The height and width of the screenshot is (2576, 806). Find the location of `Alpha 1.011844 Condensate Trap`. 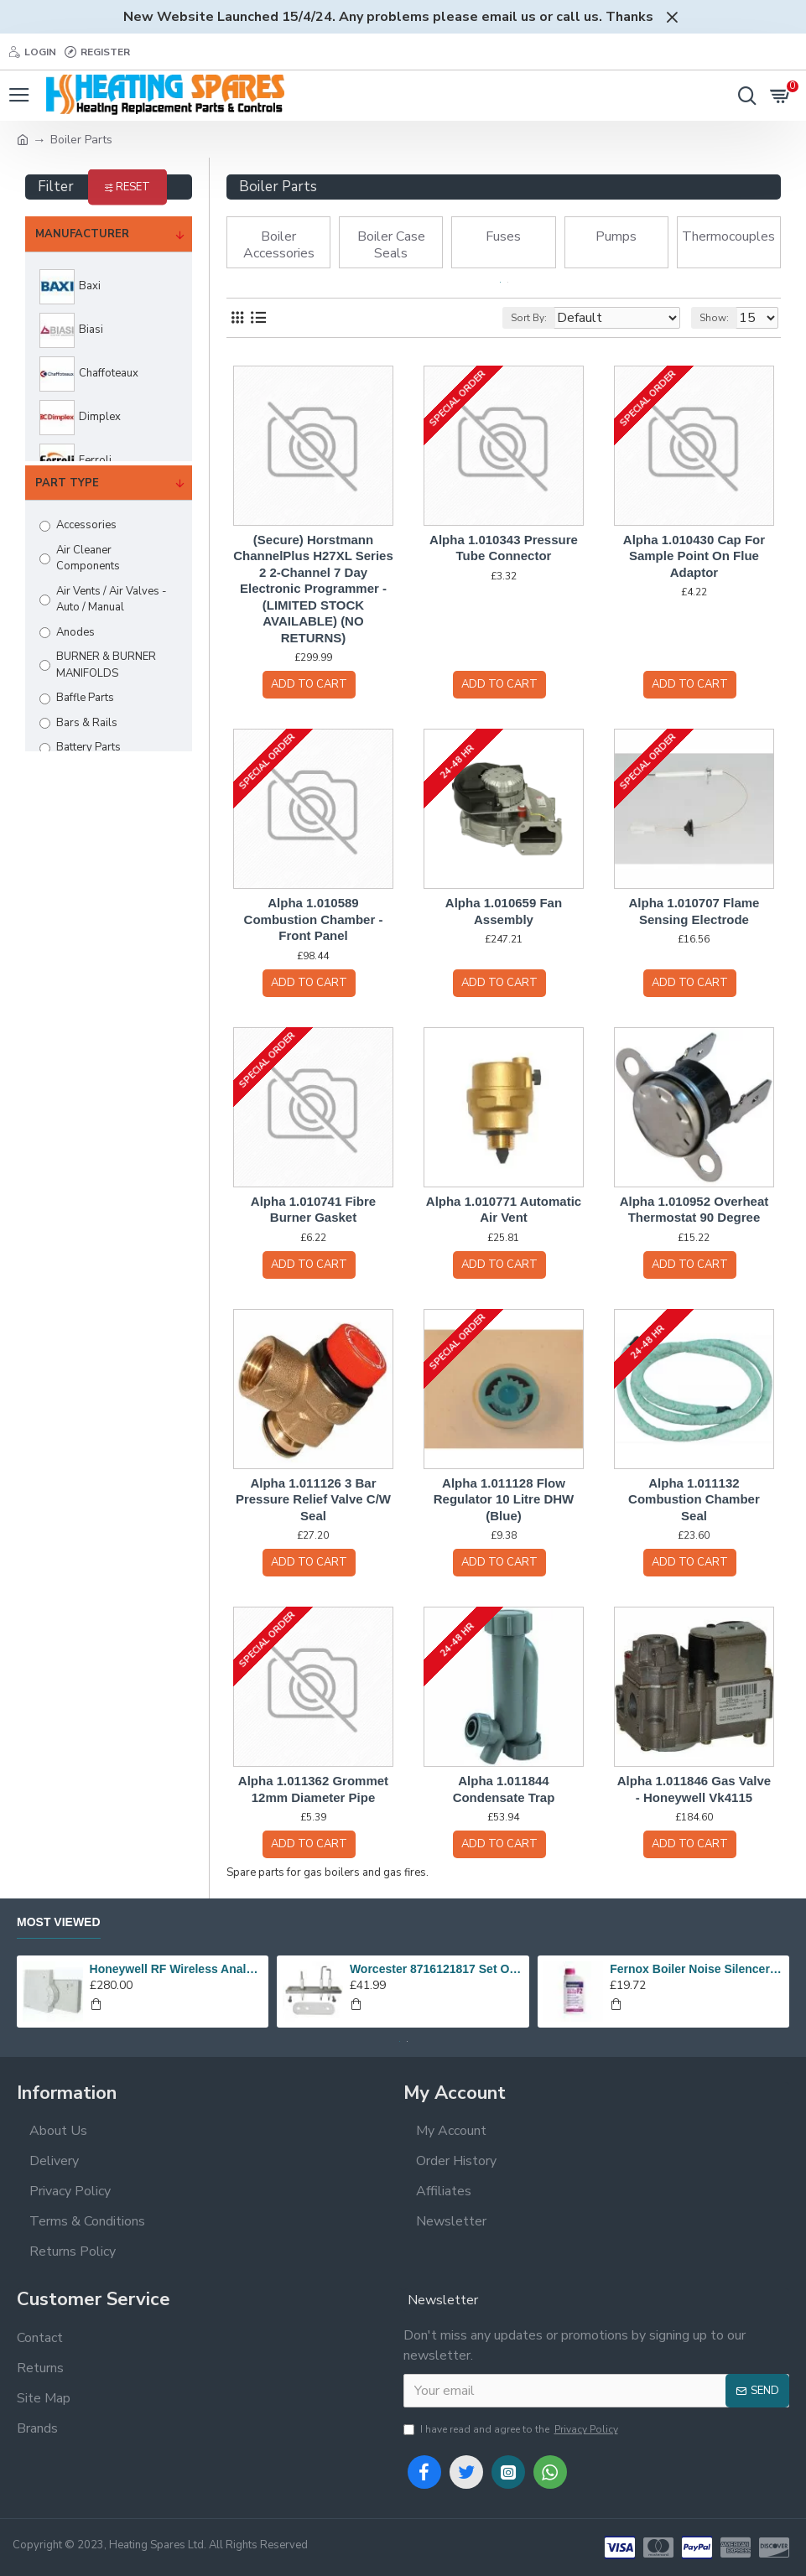

Alpha 1.011844 Condensate Trap is located at coordinates (504, 1789).